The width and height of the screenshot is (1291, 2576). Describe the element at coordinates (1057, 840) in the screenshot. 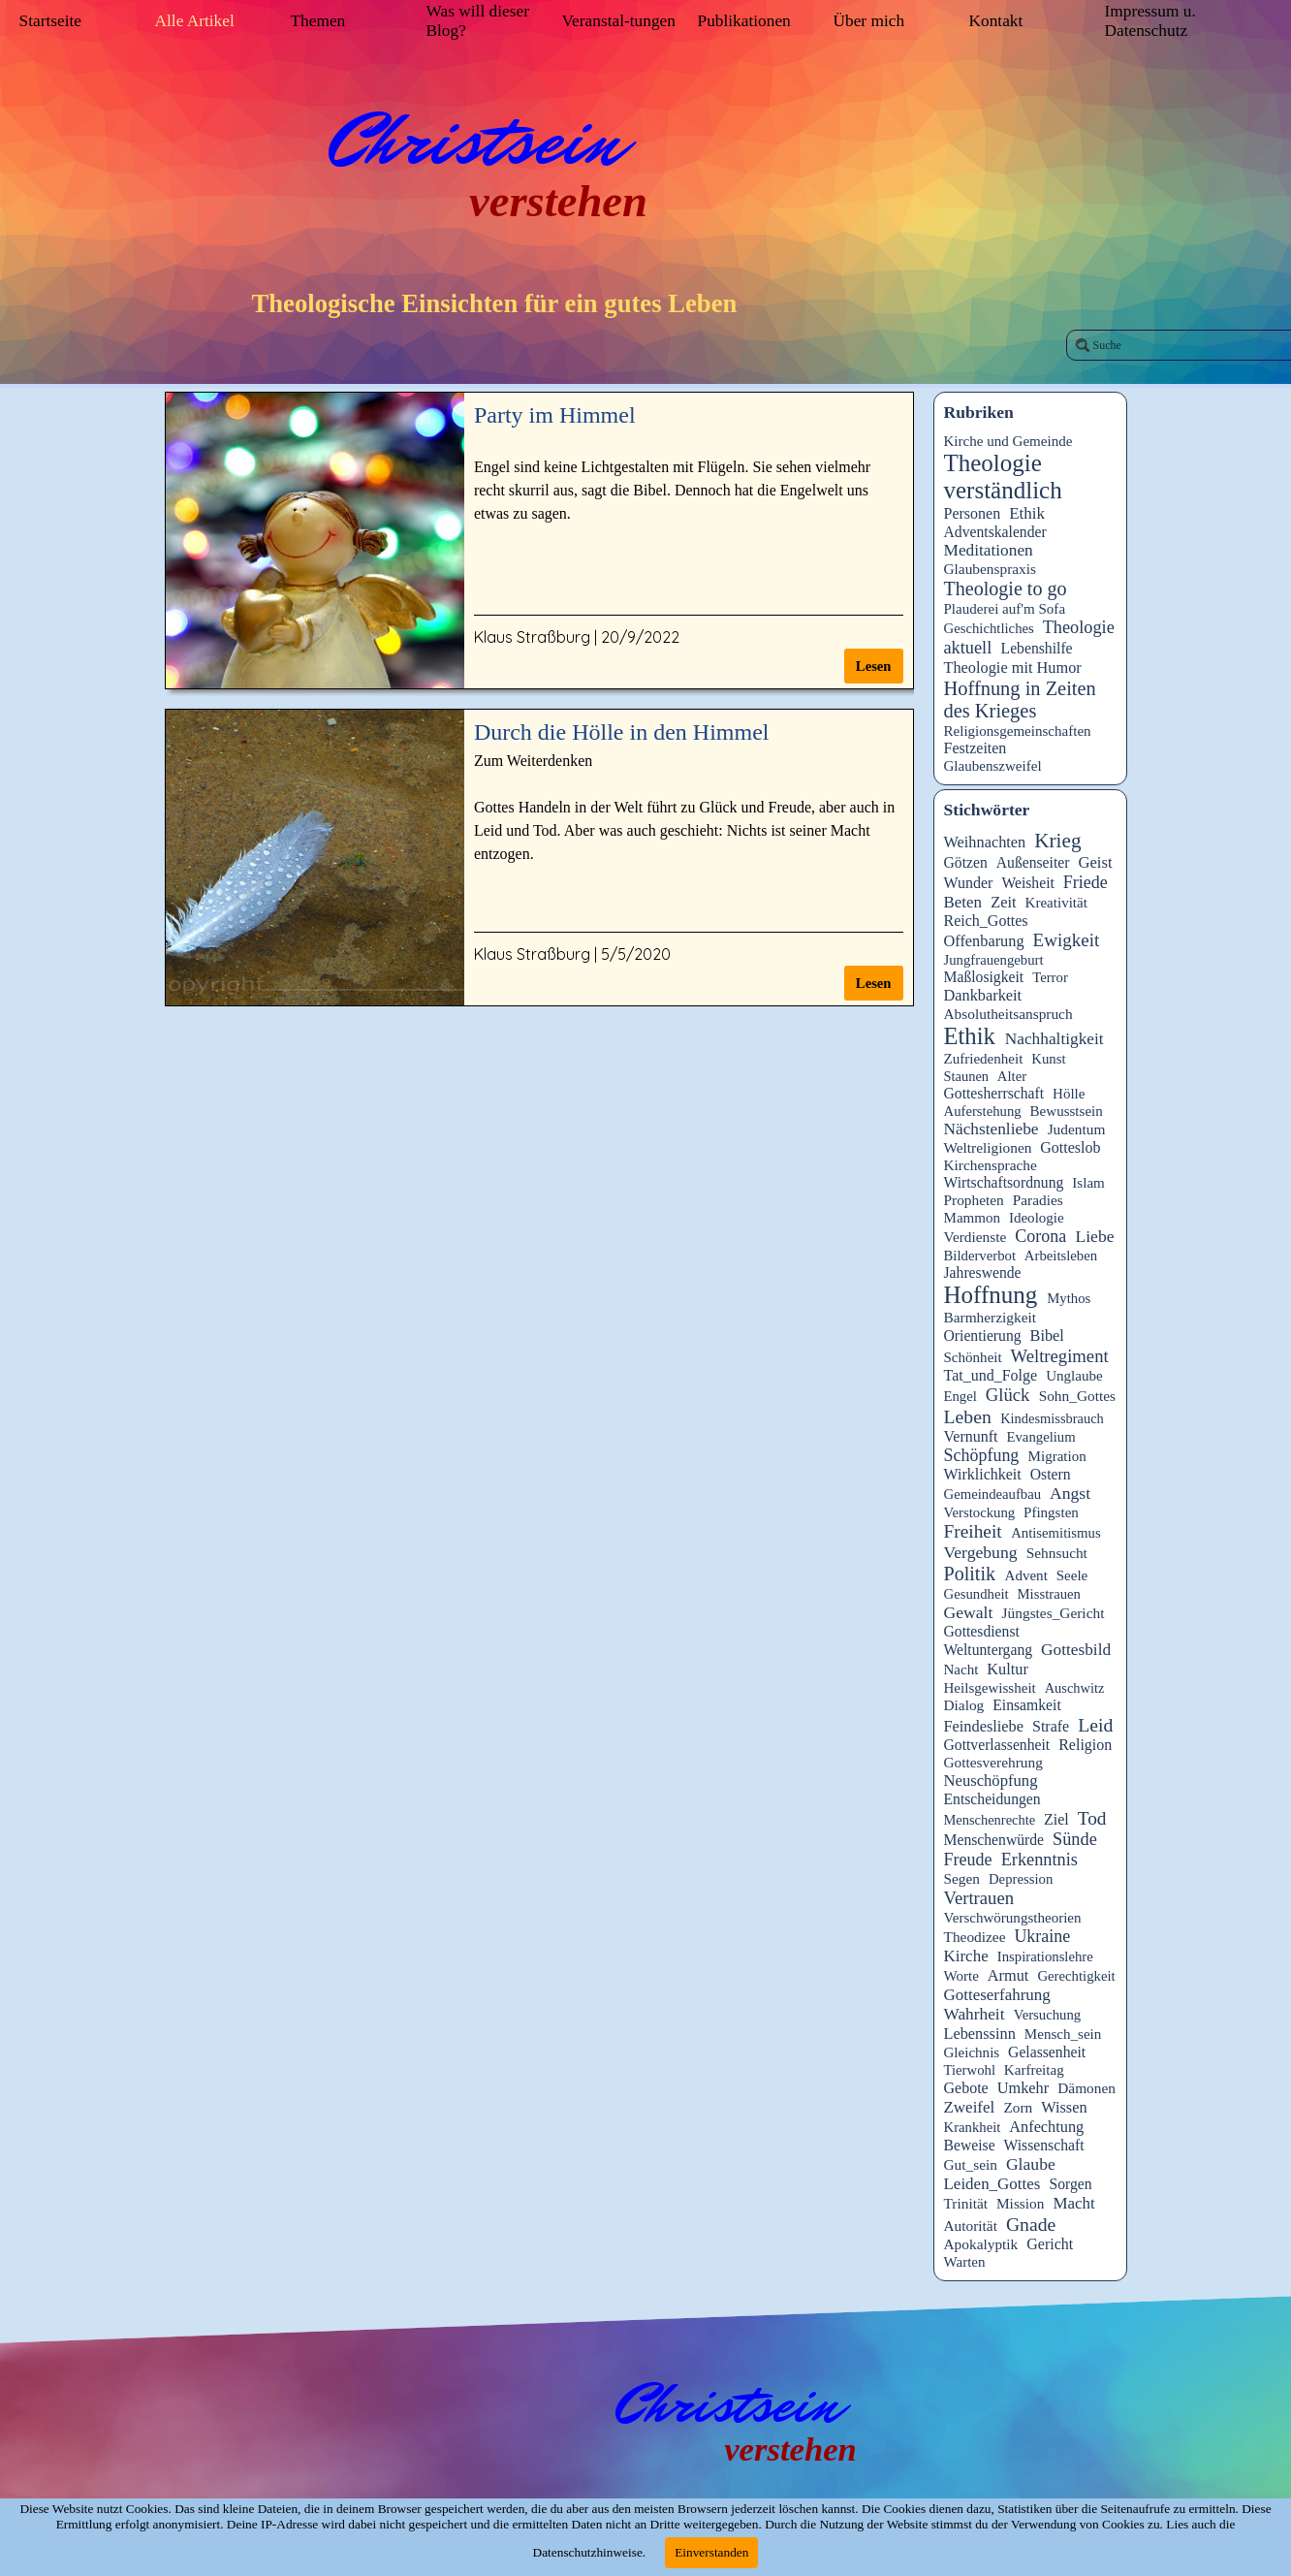

I see `Krieg` at that location.